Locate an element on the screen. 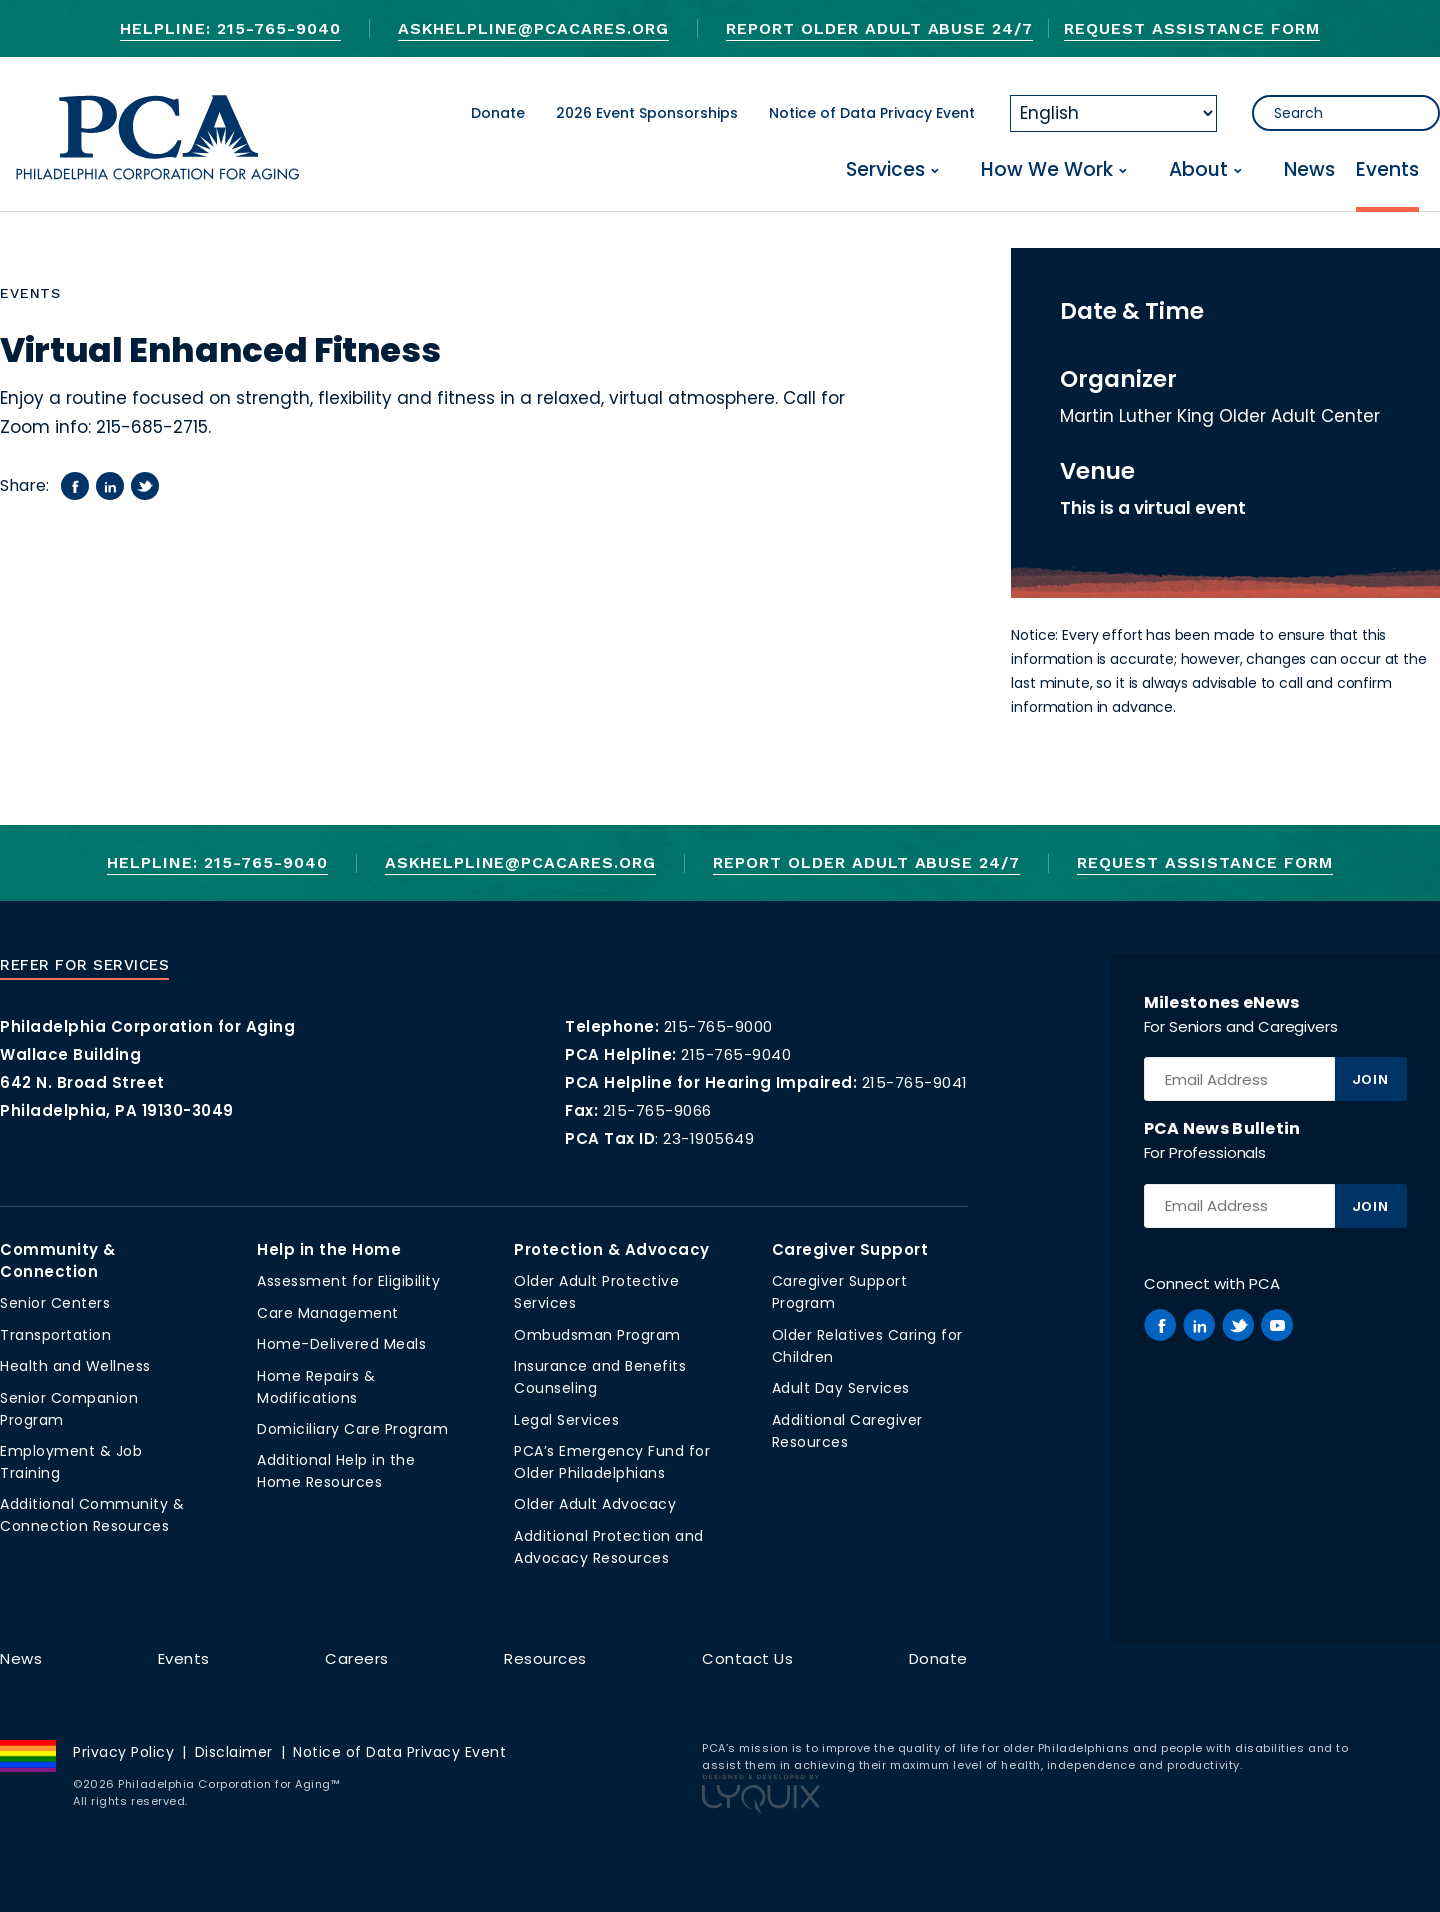  [Share on twitter] is located at coordinates (145, 486).